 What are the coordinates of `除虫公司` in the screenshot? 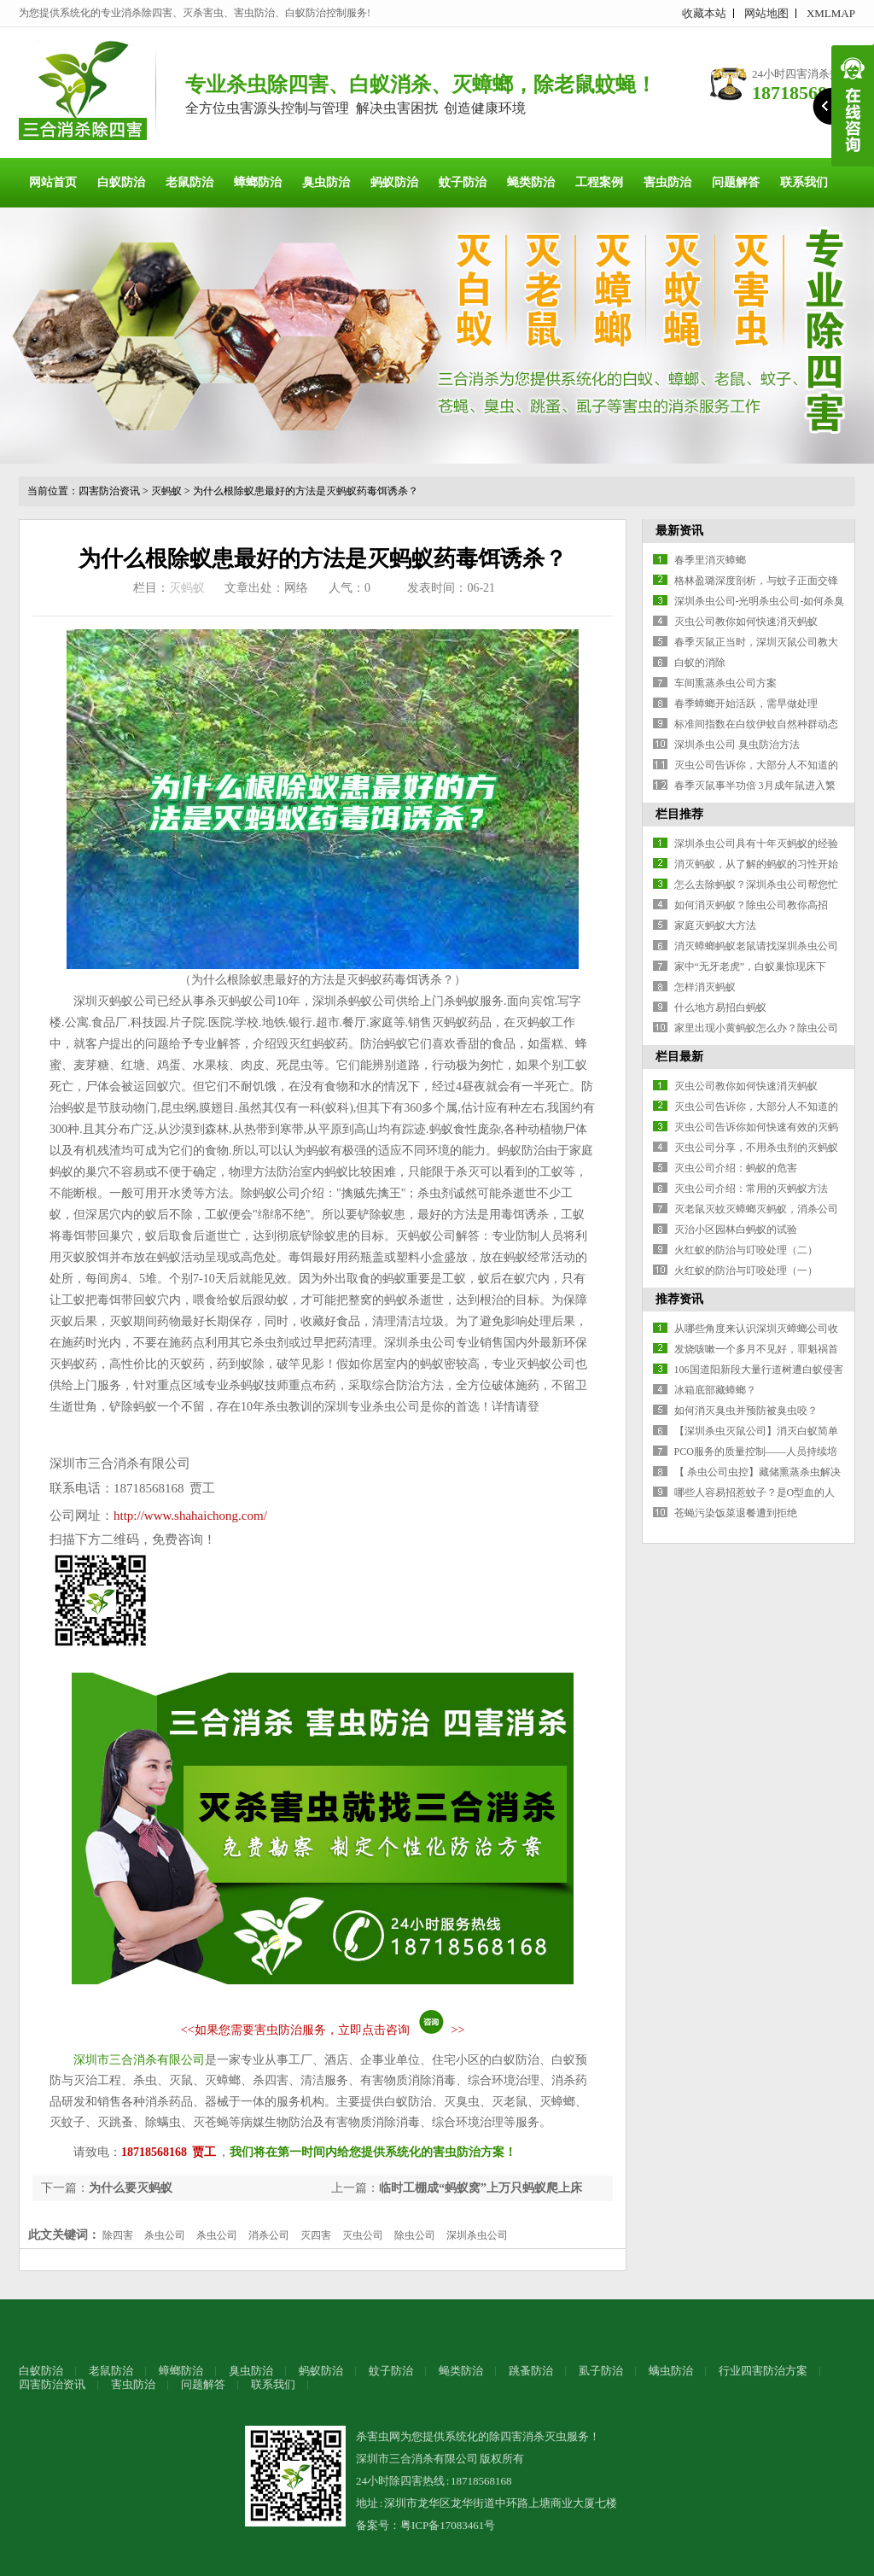 It's located at (414, 2235).